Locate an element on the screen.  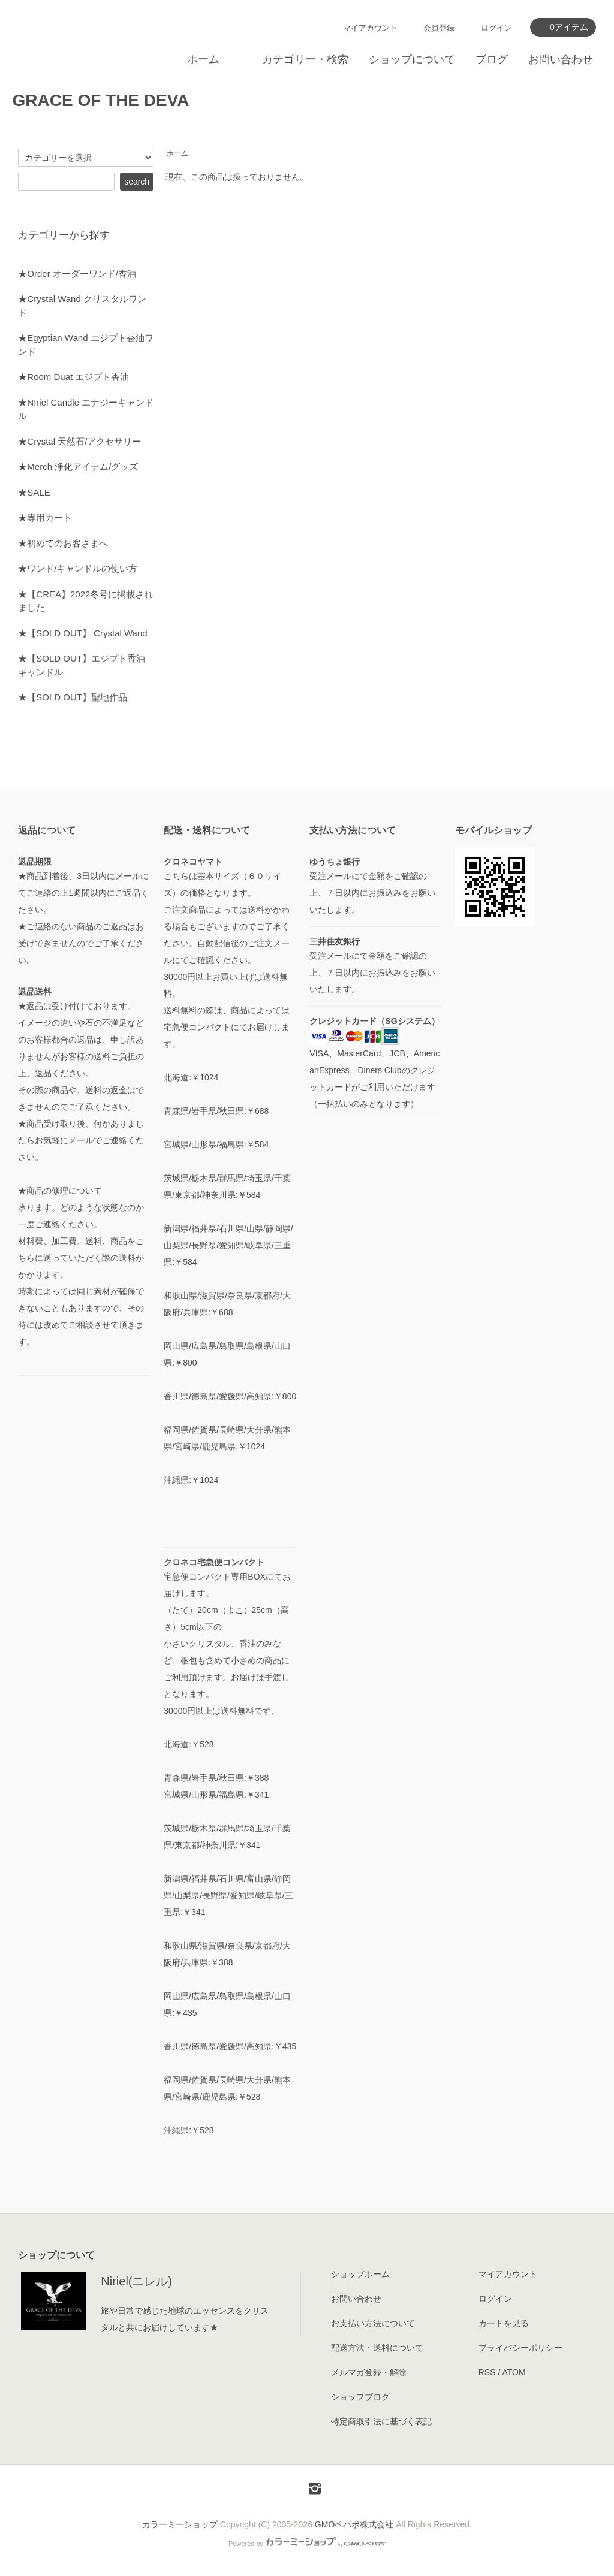
お支払い方法について is located at coordinates (373, 2323).